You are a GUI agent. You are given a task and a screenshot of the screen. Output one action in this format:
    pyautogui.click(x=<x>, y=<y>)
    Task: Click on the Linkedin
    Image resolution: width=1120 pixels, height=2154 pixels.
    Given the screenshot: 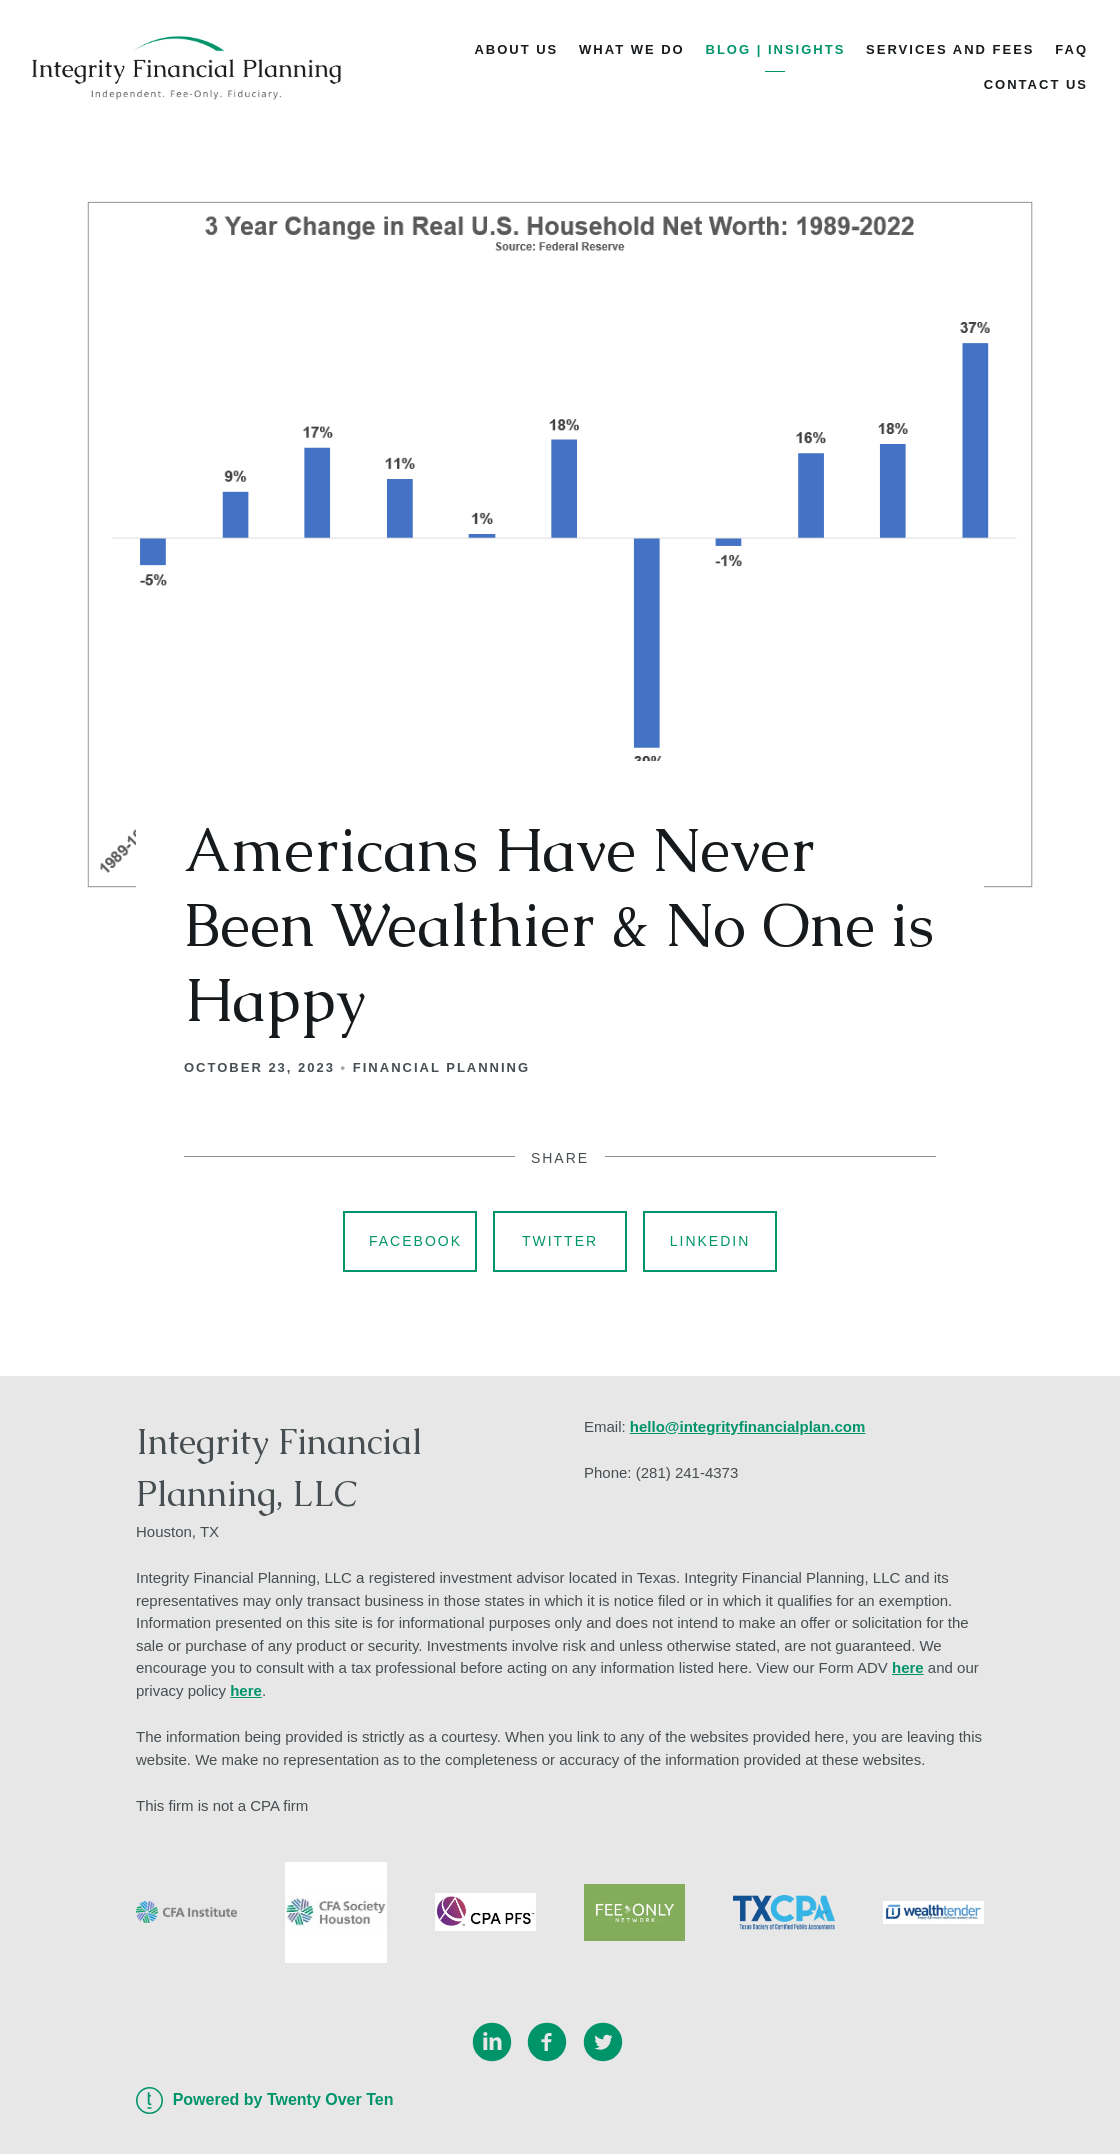 What is the action you would take?
    pyautogui.click(x=710, y=1241)
    